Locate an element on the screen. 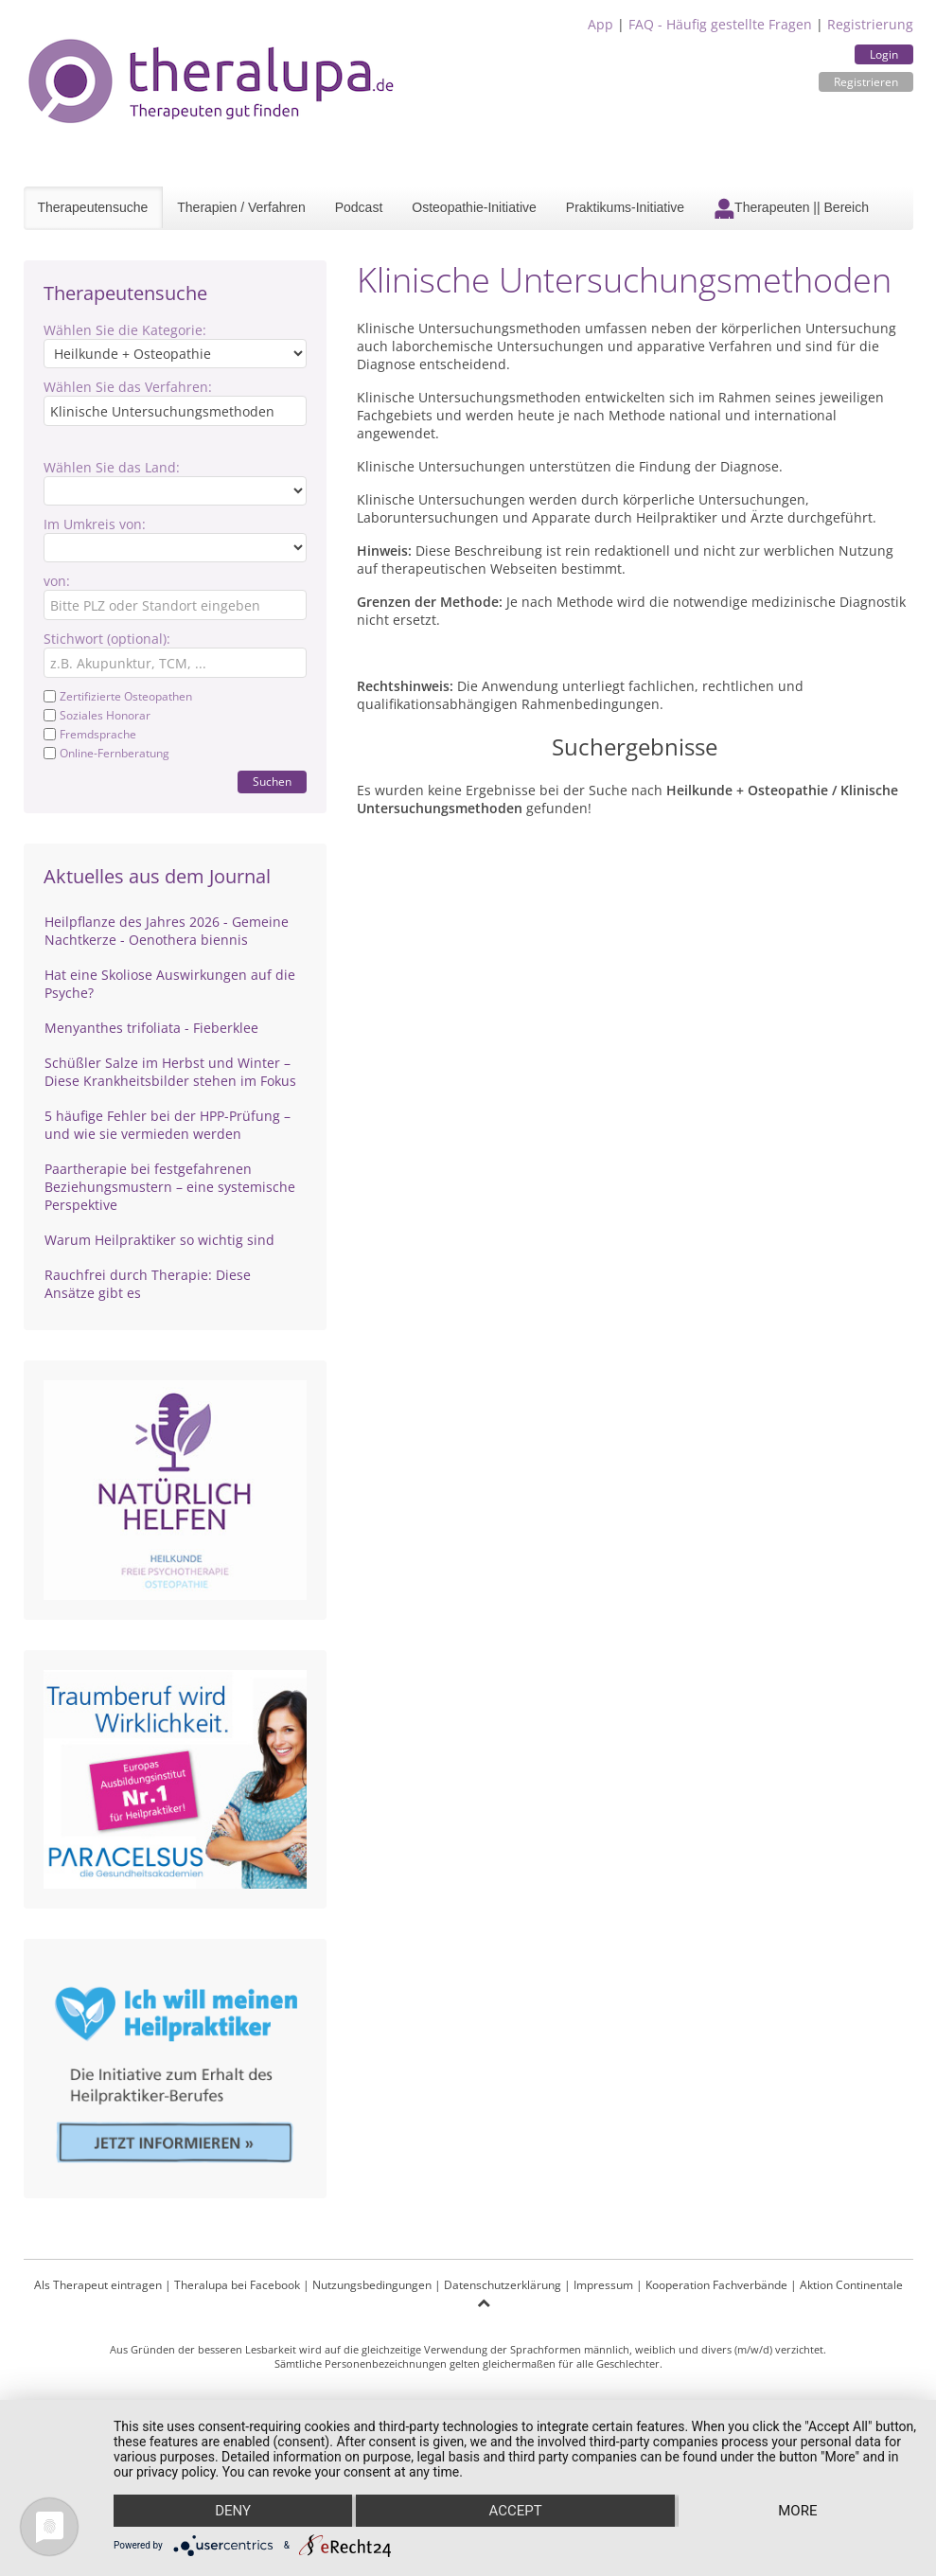  Theralupa bei Facebook is located at coordinates (237, 2285).